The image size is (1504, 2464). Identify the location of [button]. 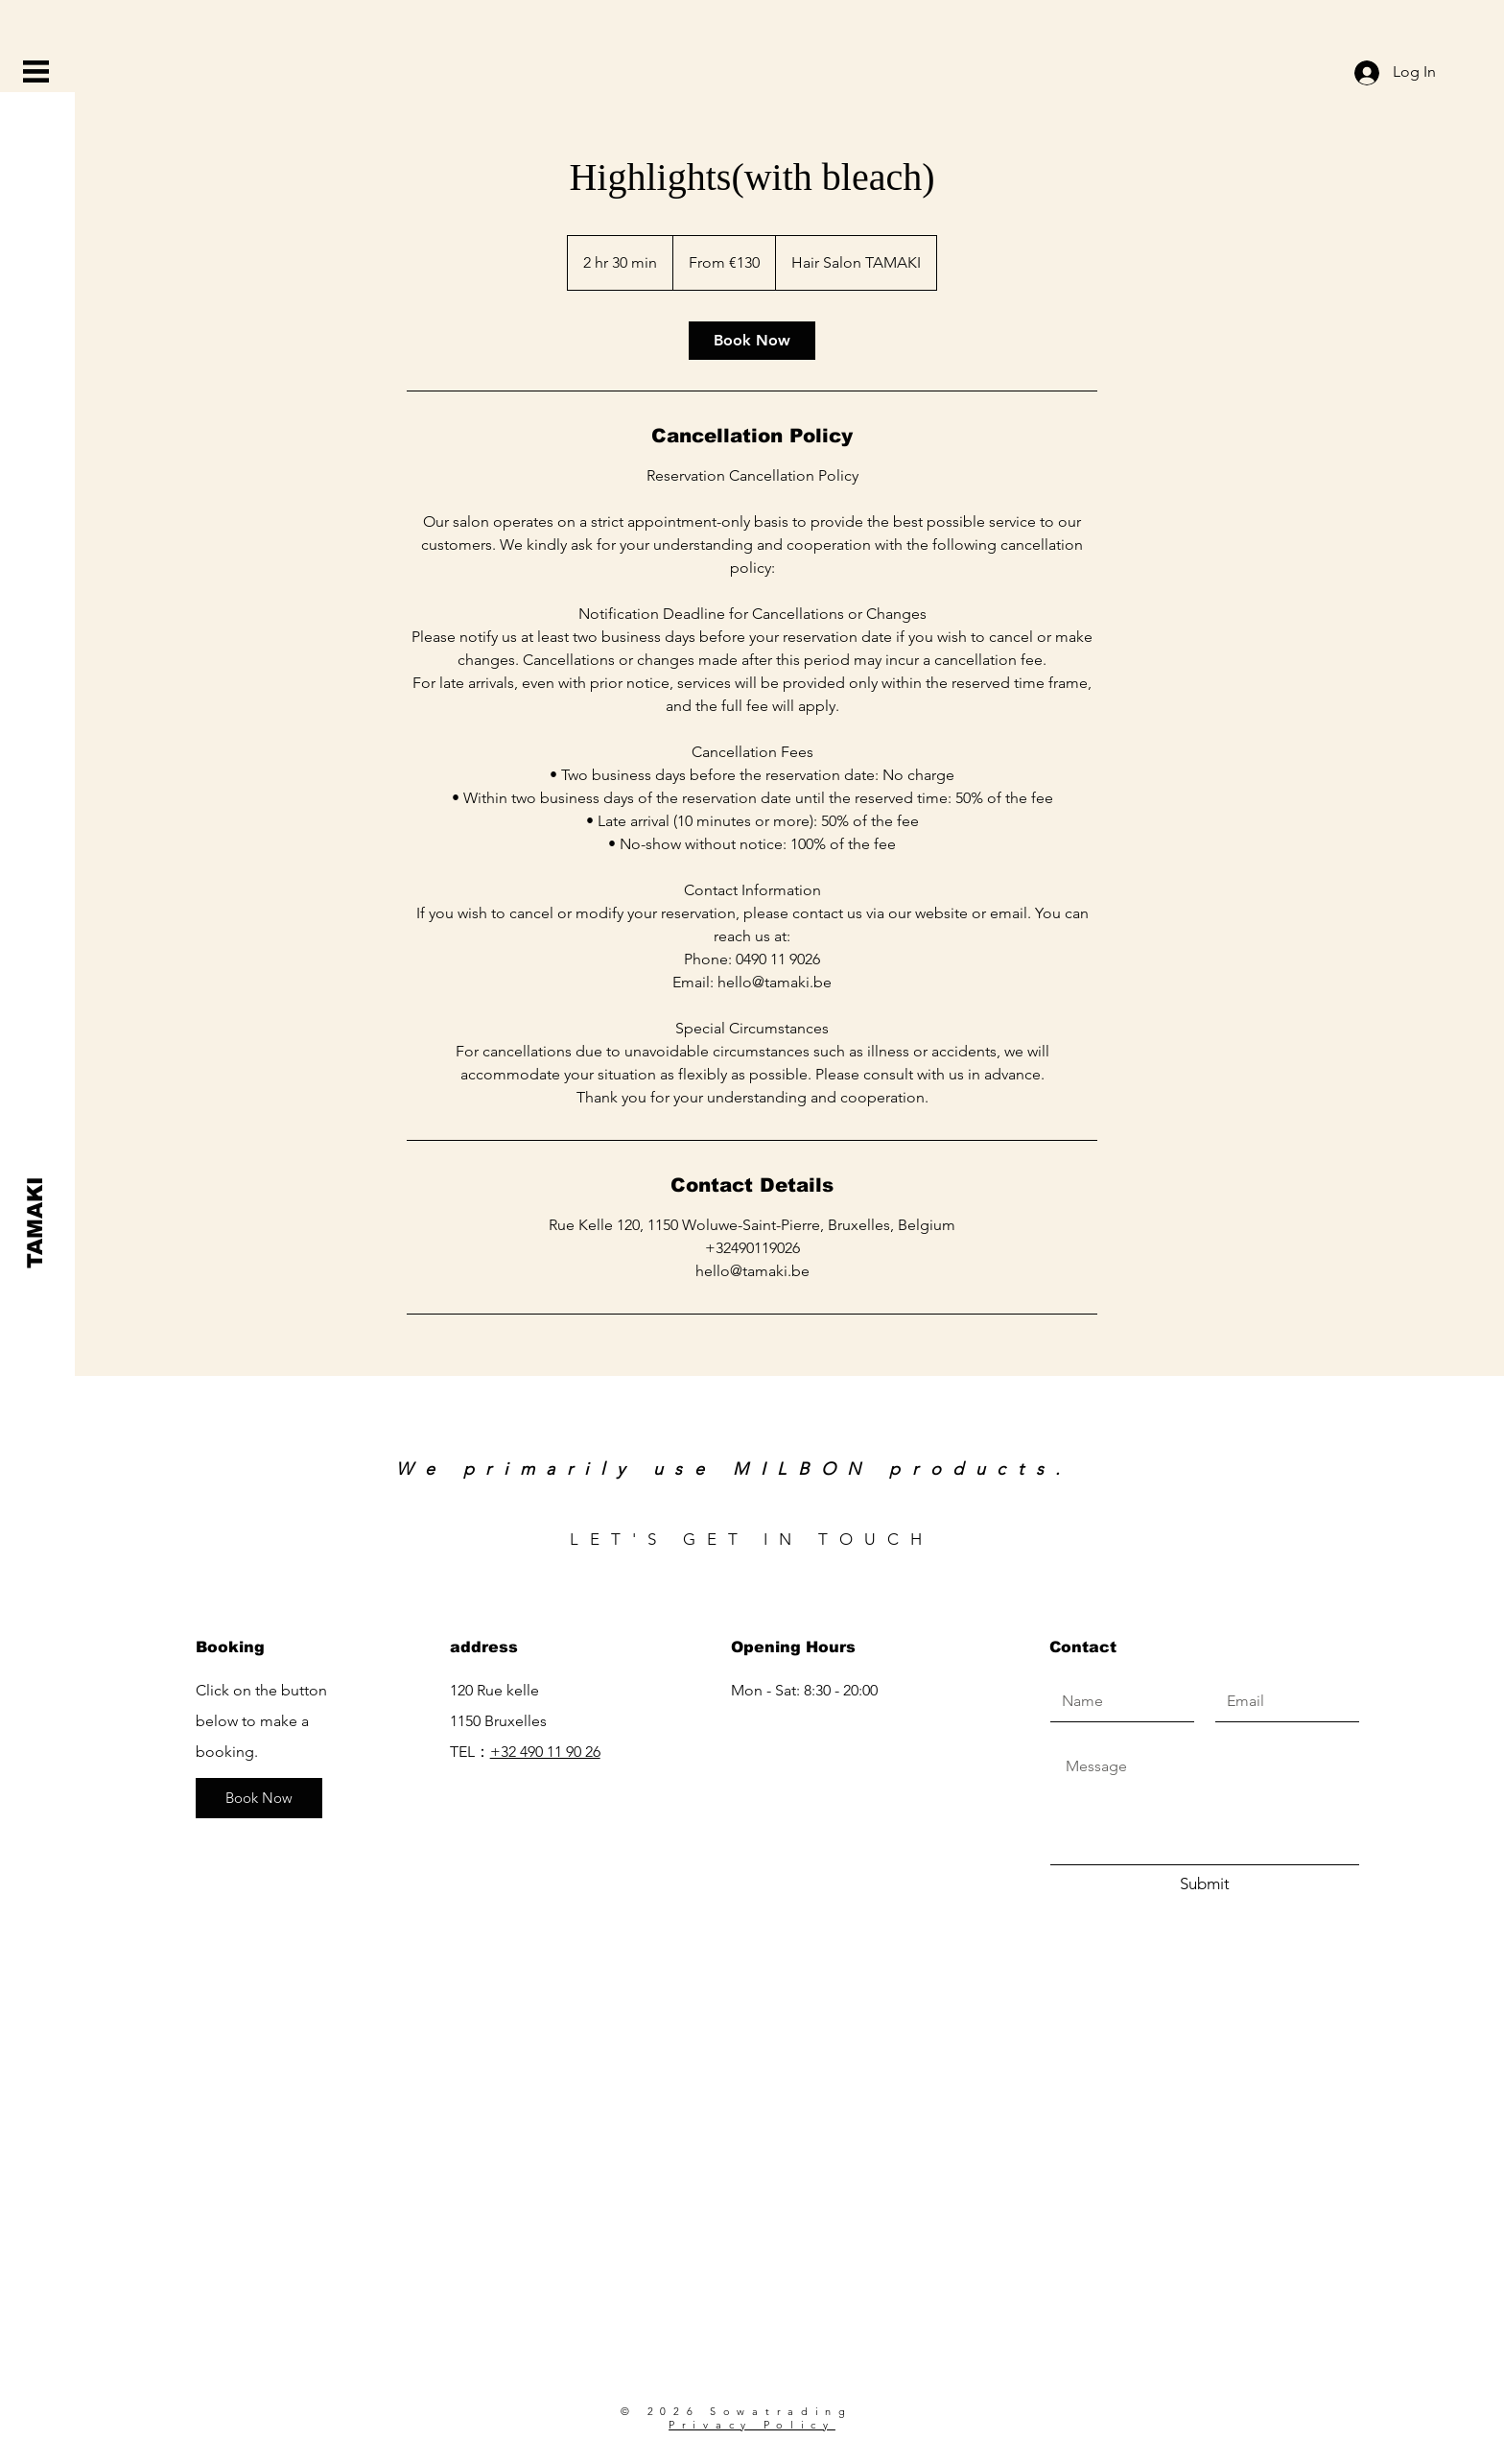
(36, 71).